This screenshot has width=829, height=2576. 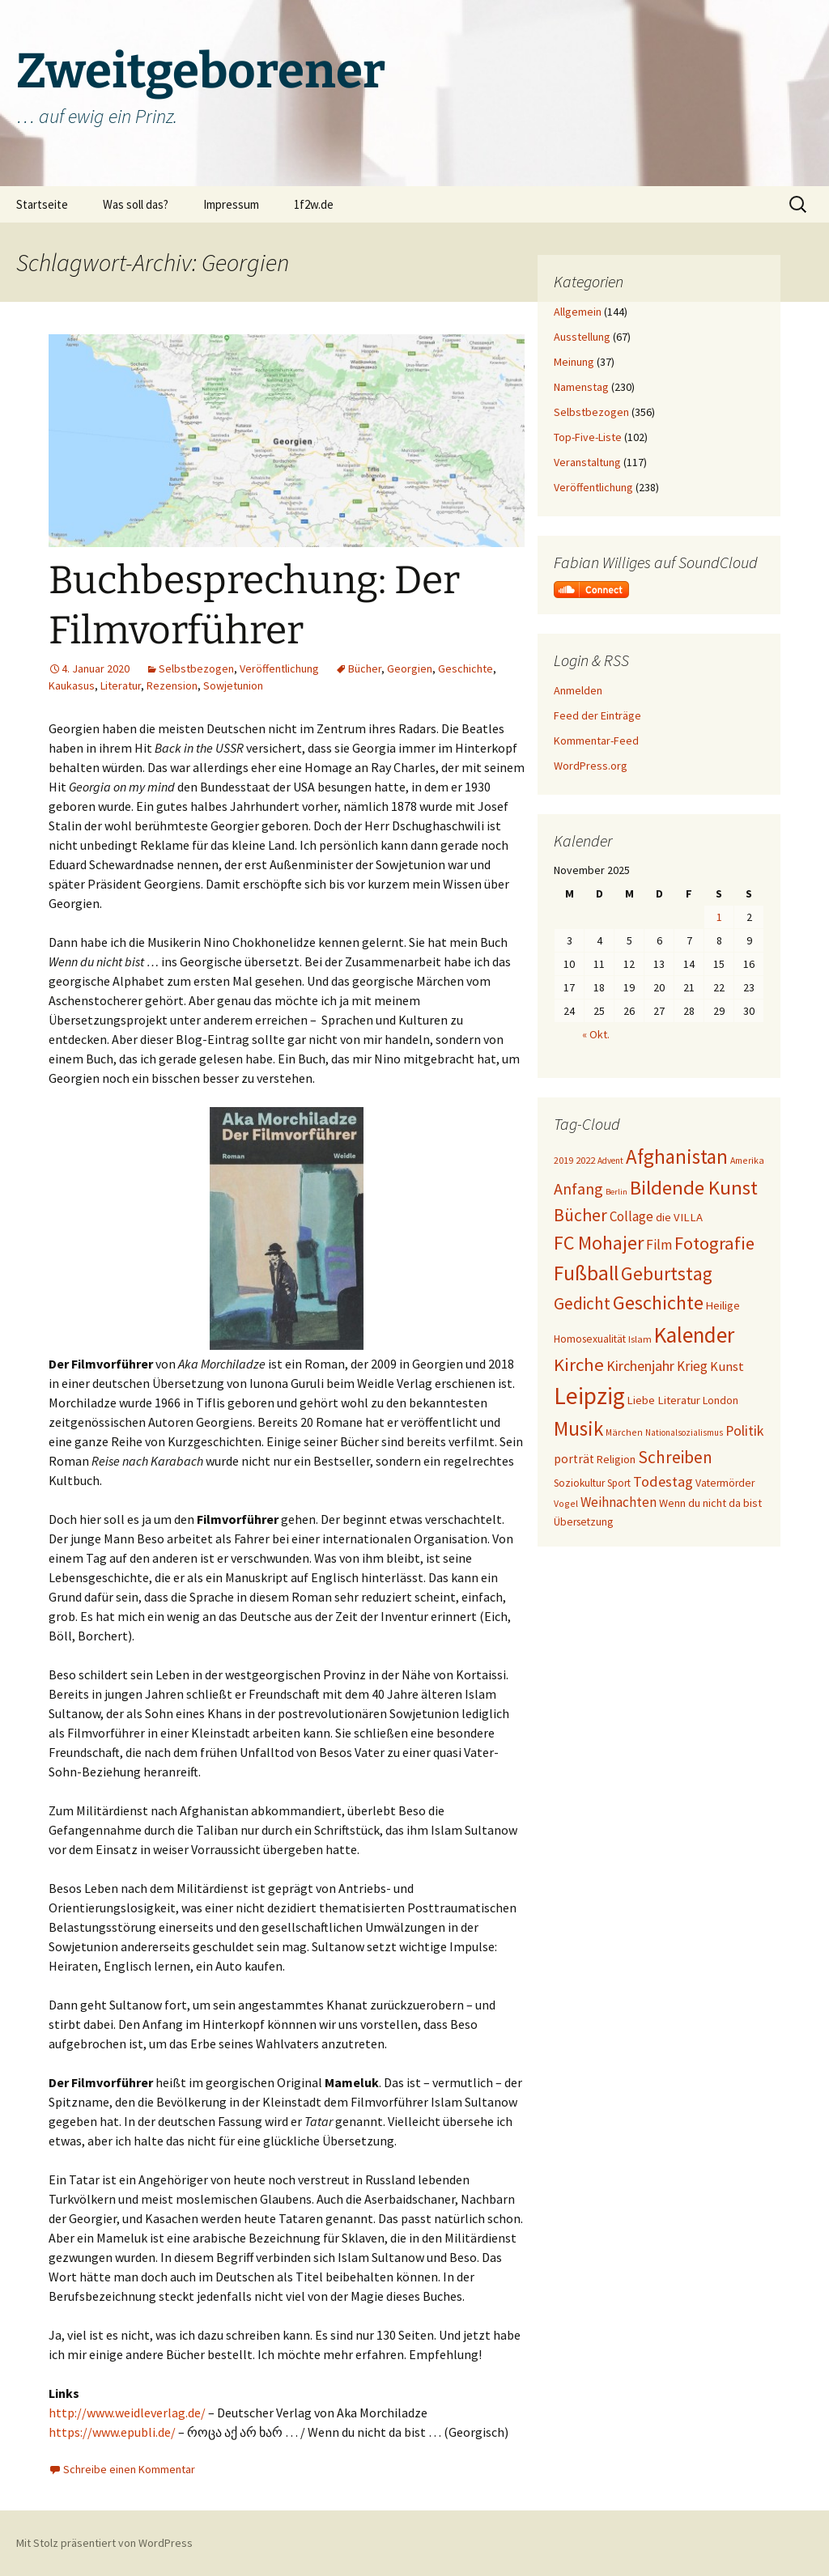 What do you see at coordinates (675, 1457) in the screenshot?
I see `Schreiben [Schreiben (57 Einträge)]` at bounding box center [675, 1457].